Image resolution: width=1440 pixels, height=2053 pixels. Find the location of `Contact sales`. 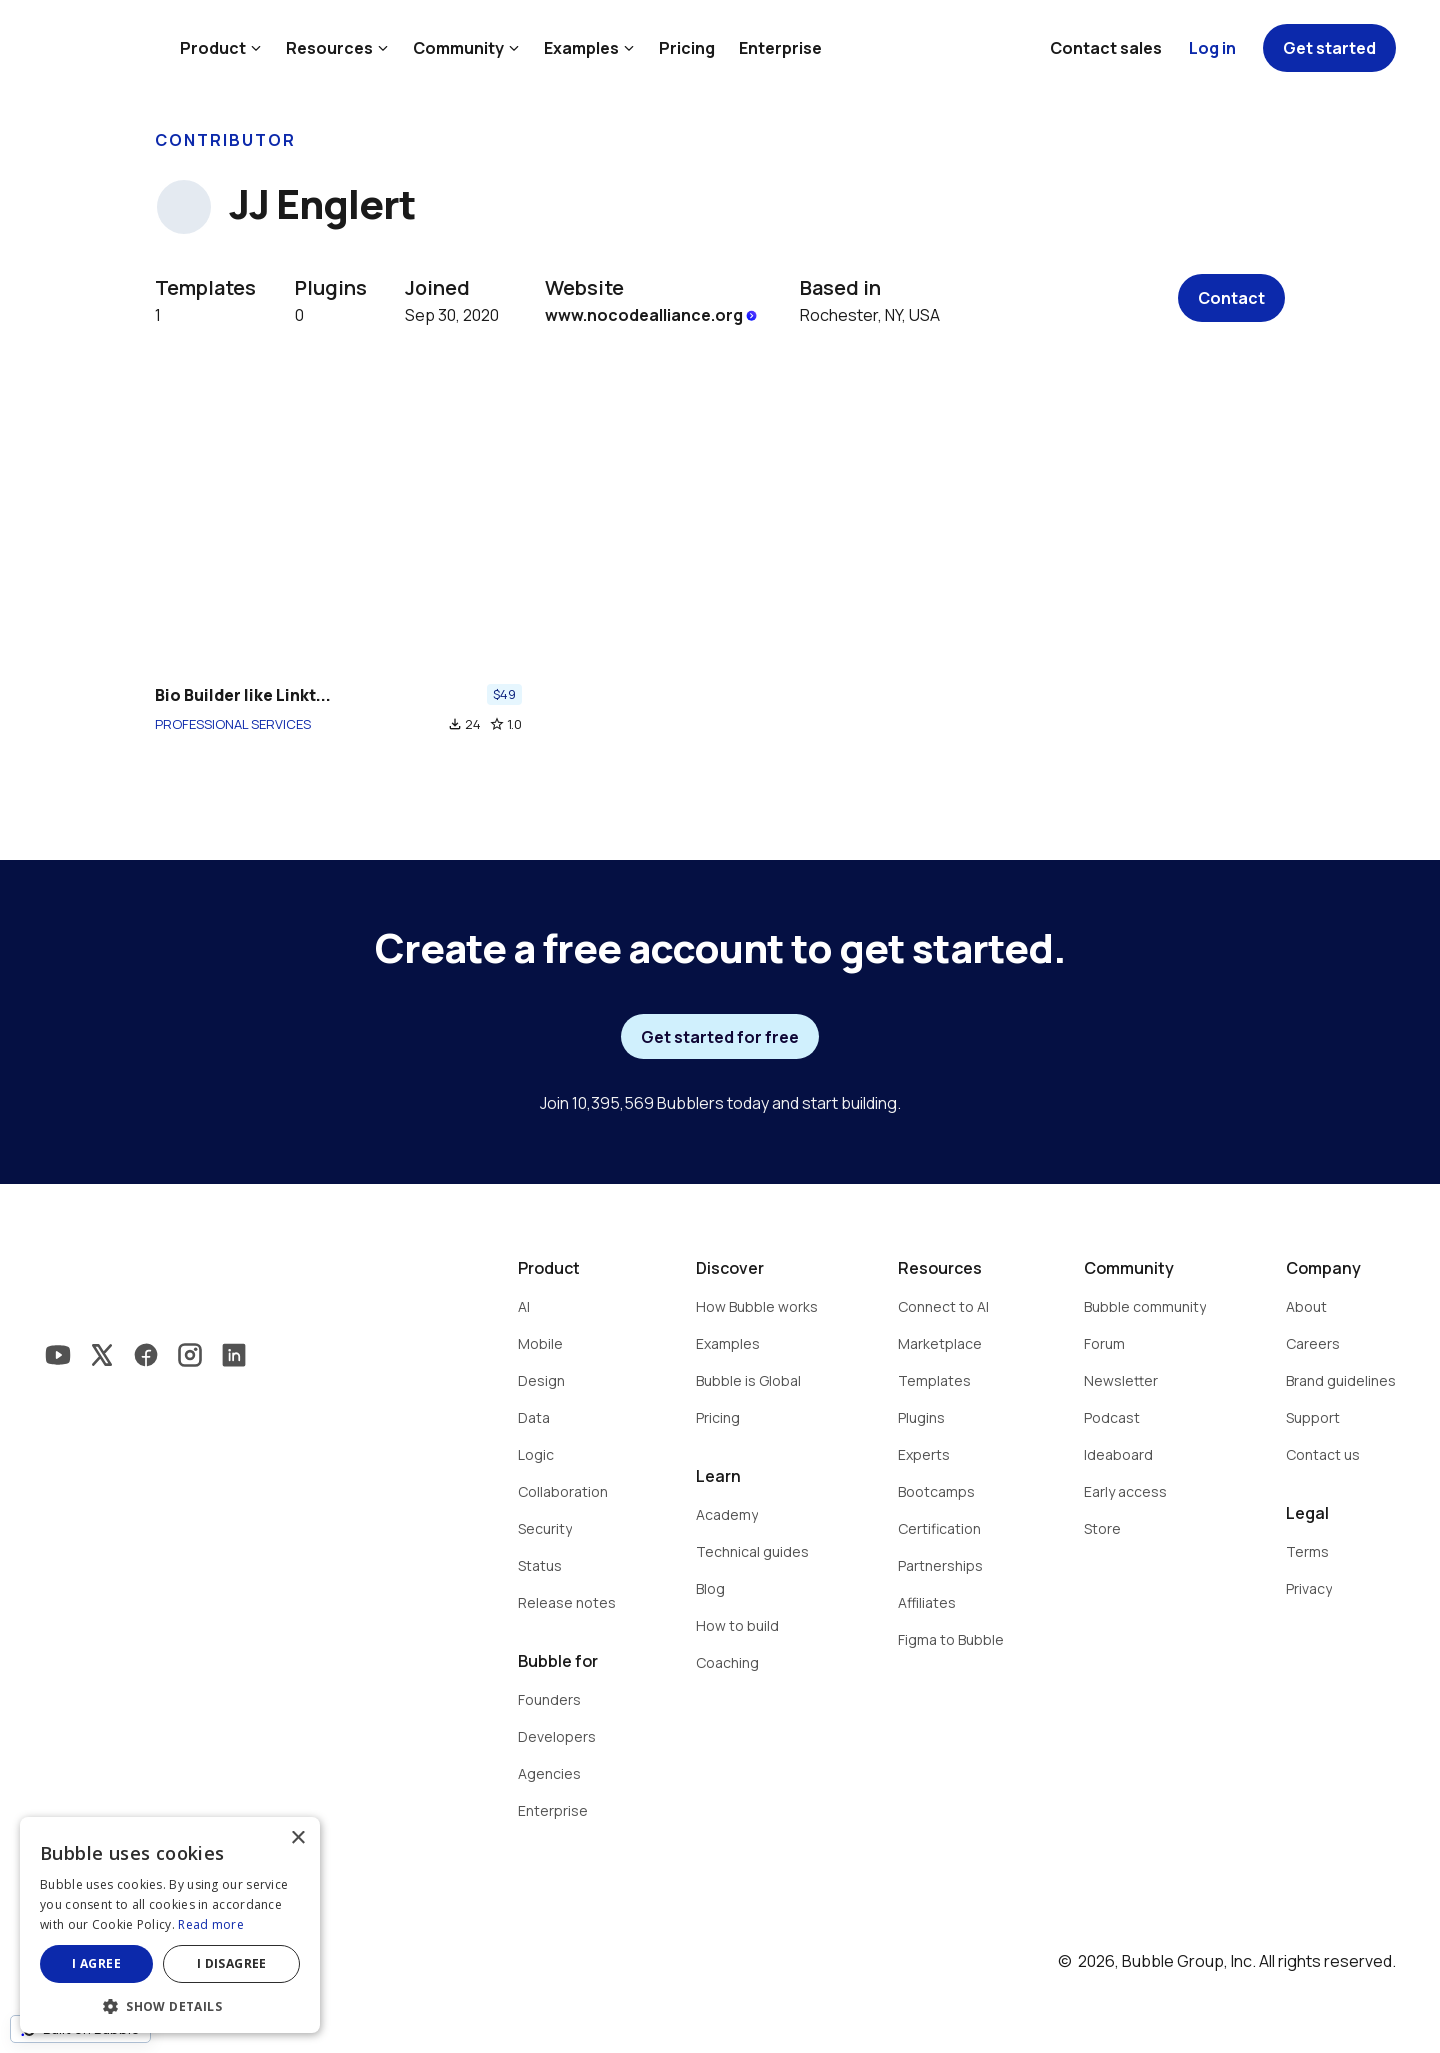

Contact sales is located at coordinates (1106, 48).